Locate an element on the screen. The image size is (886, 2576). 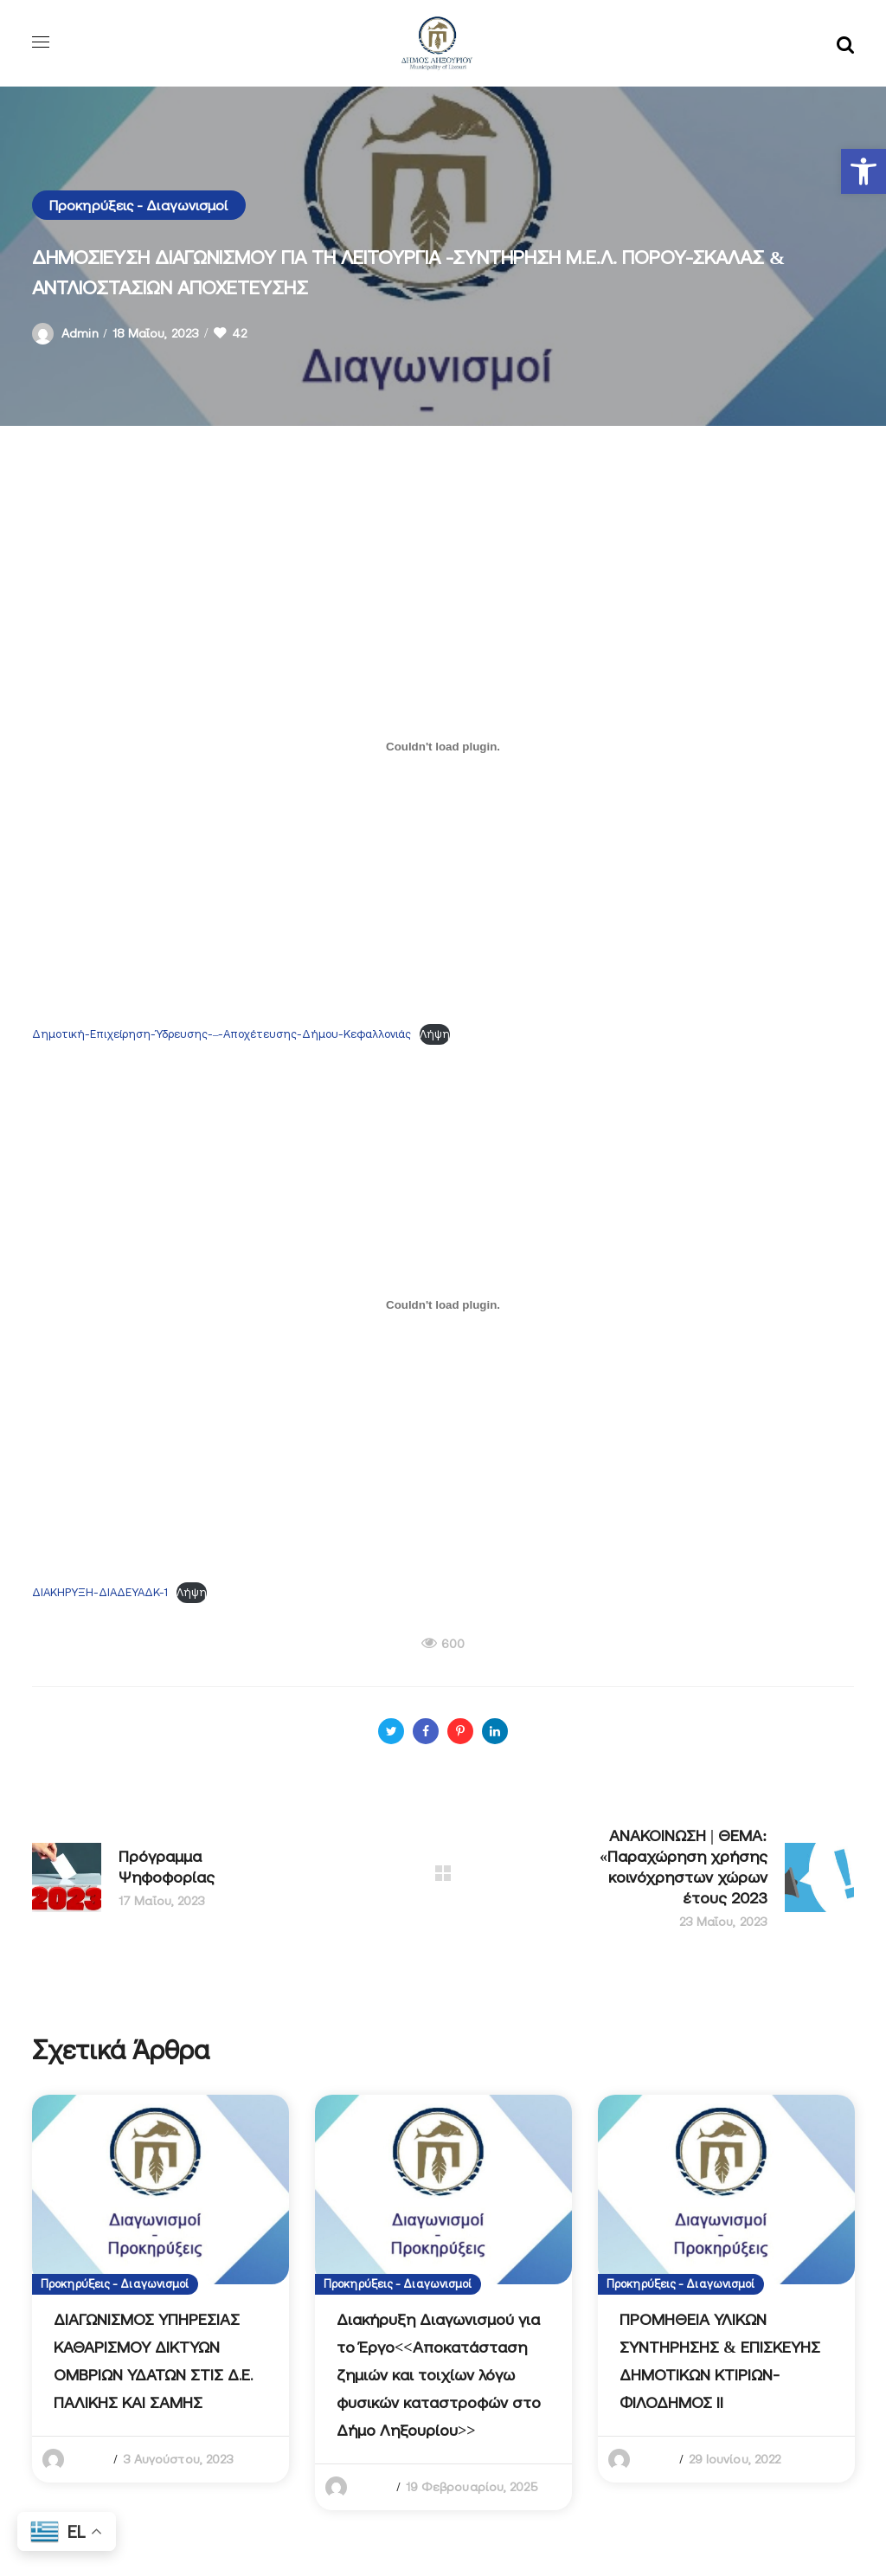
[Ενσωμάτωση του ΔΙΑΚΗΡΥΞΗ-ΔΙΑΔΕΥΑΔΚ-1] is located at coordinates (443, 1304).